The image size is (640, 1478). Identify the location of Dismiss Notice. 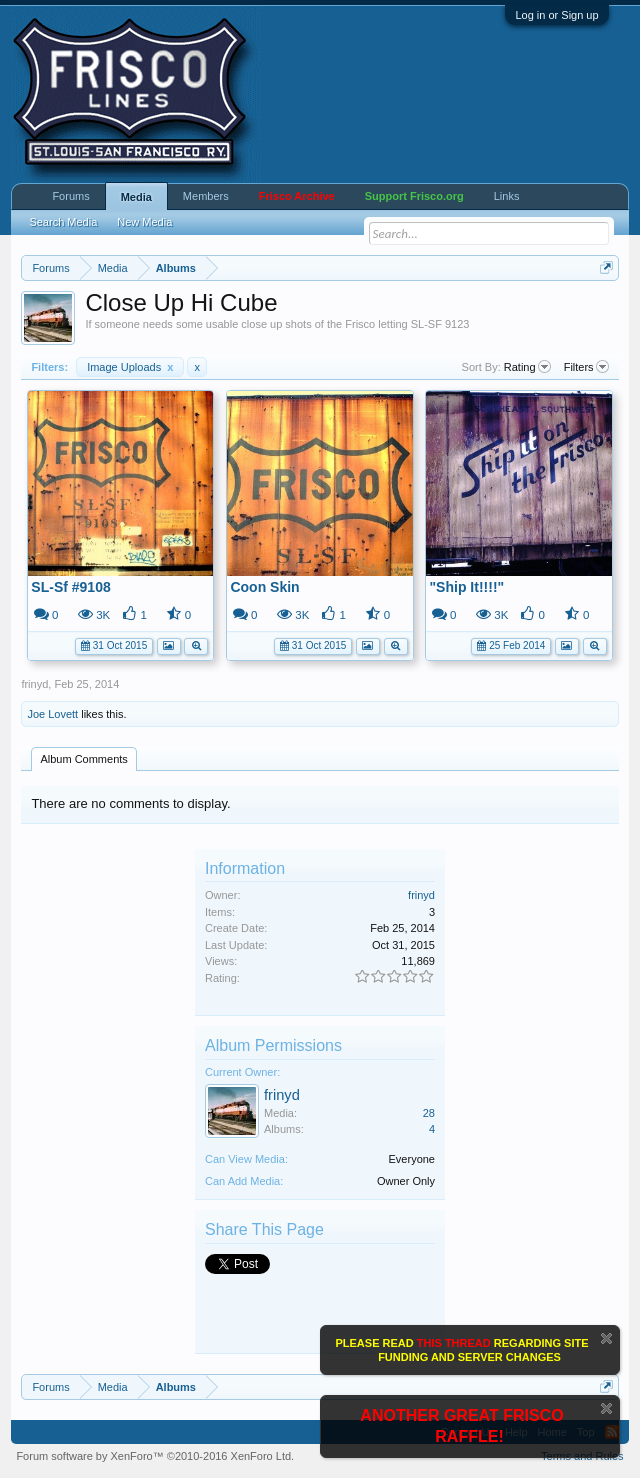
(606, 1338).